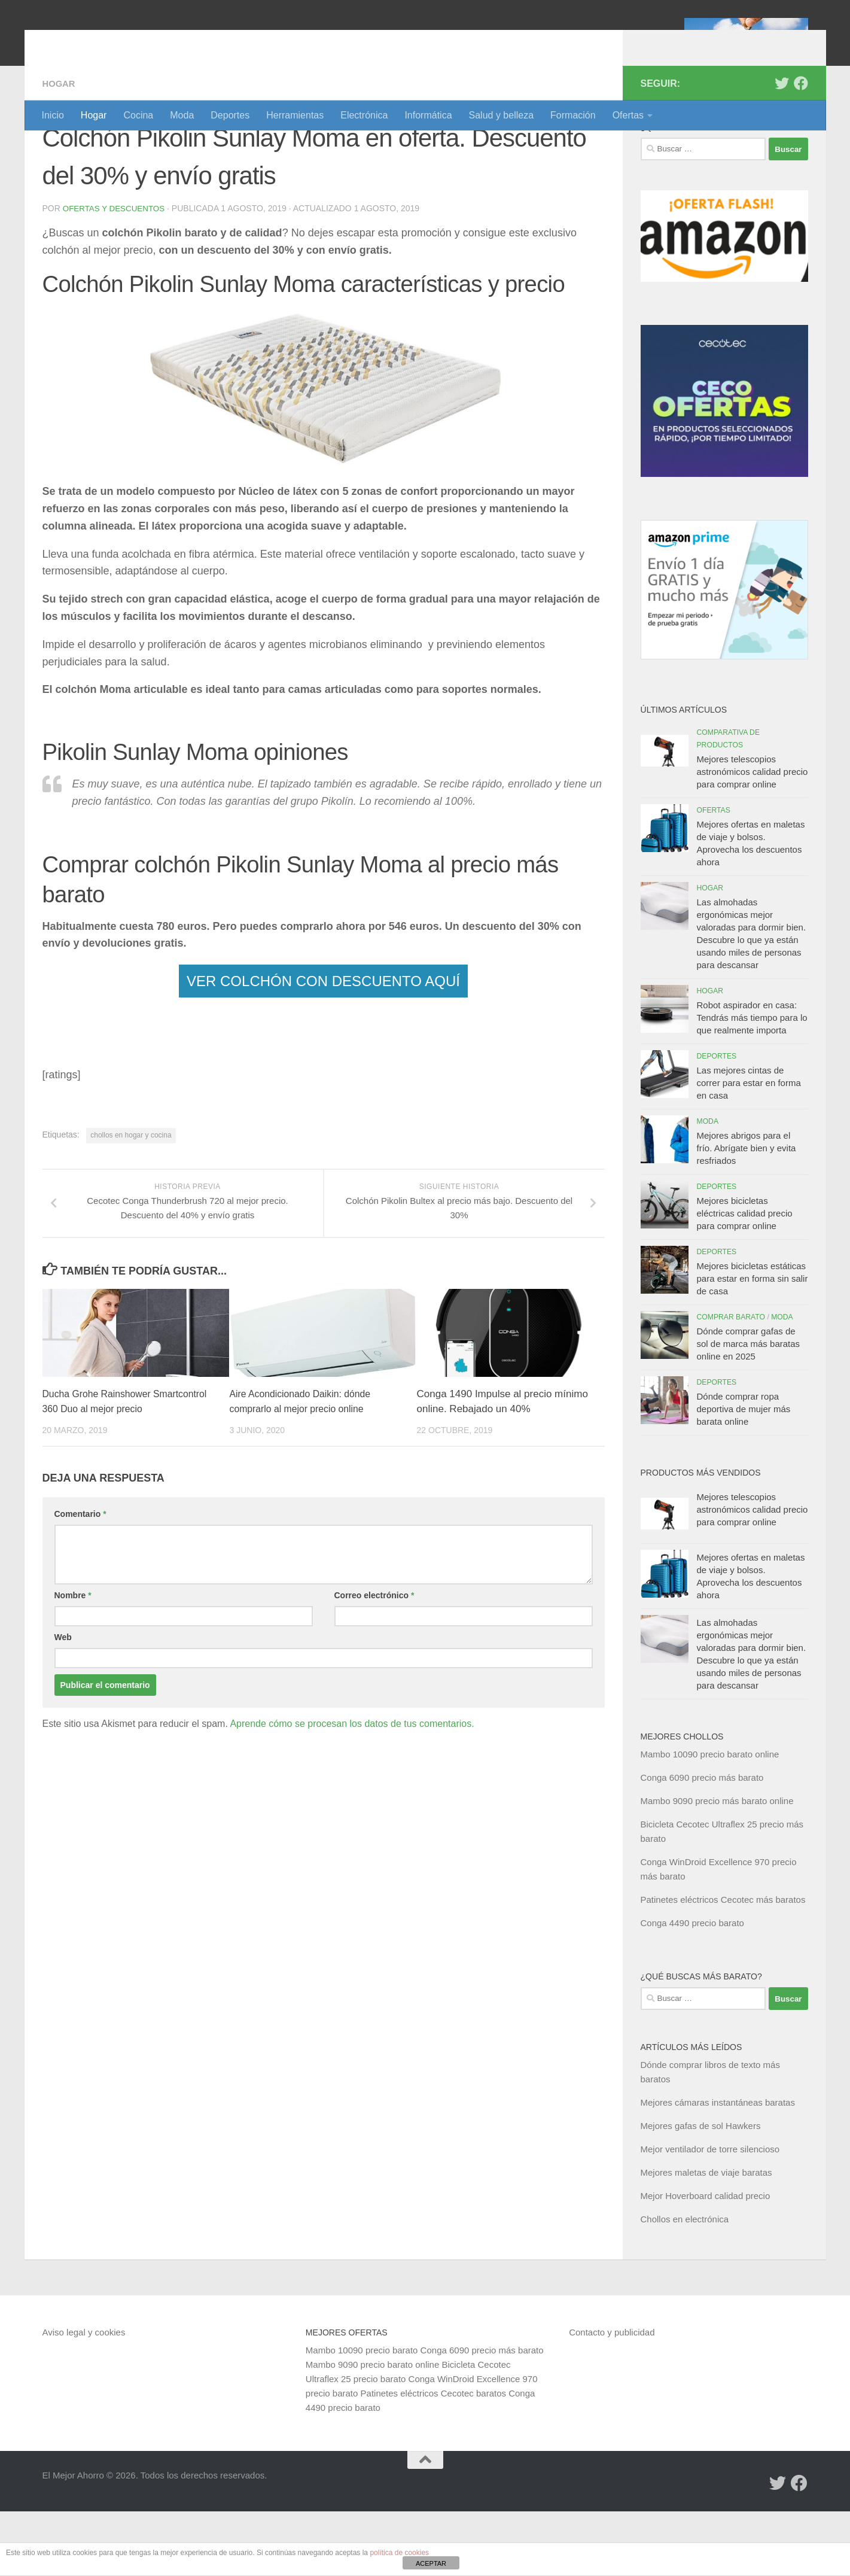  I want to click on Web, so click(63, 1702).